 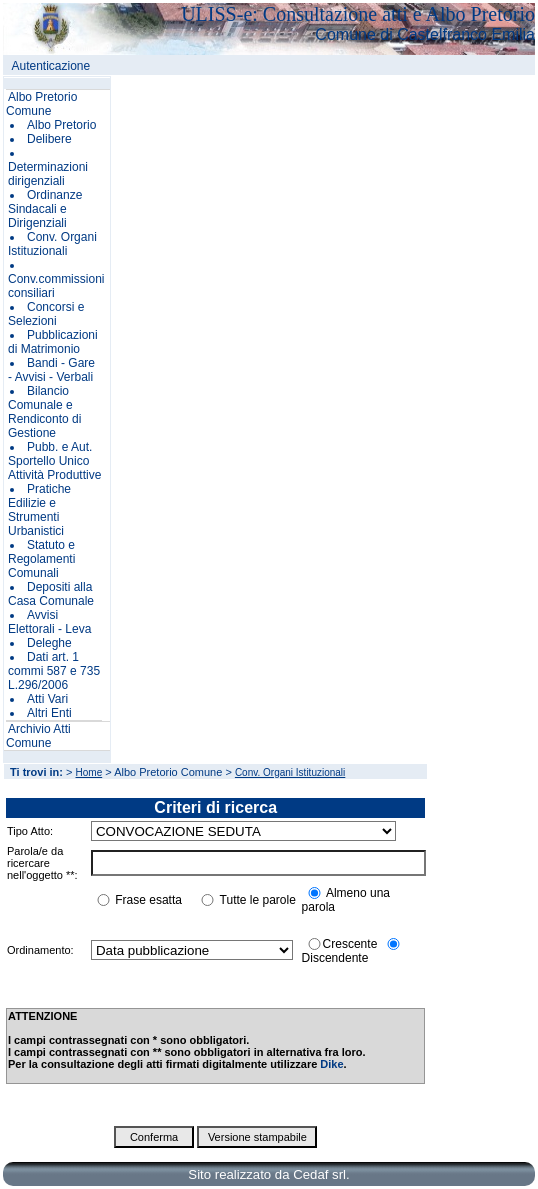 I want to click on Altri Enti, so click(x=49, y=713).